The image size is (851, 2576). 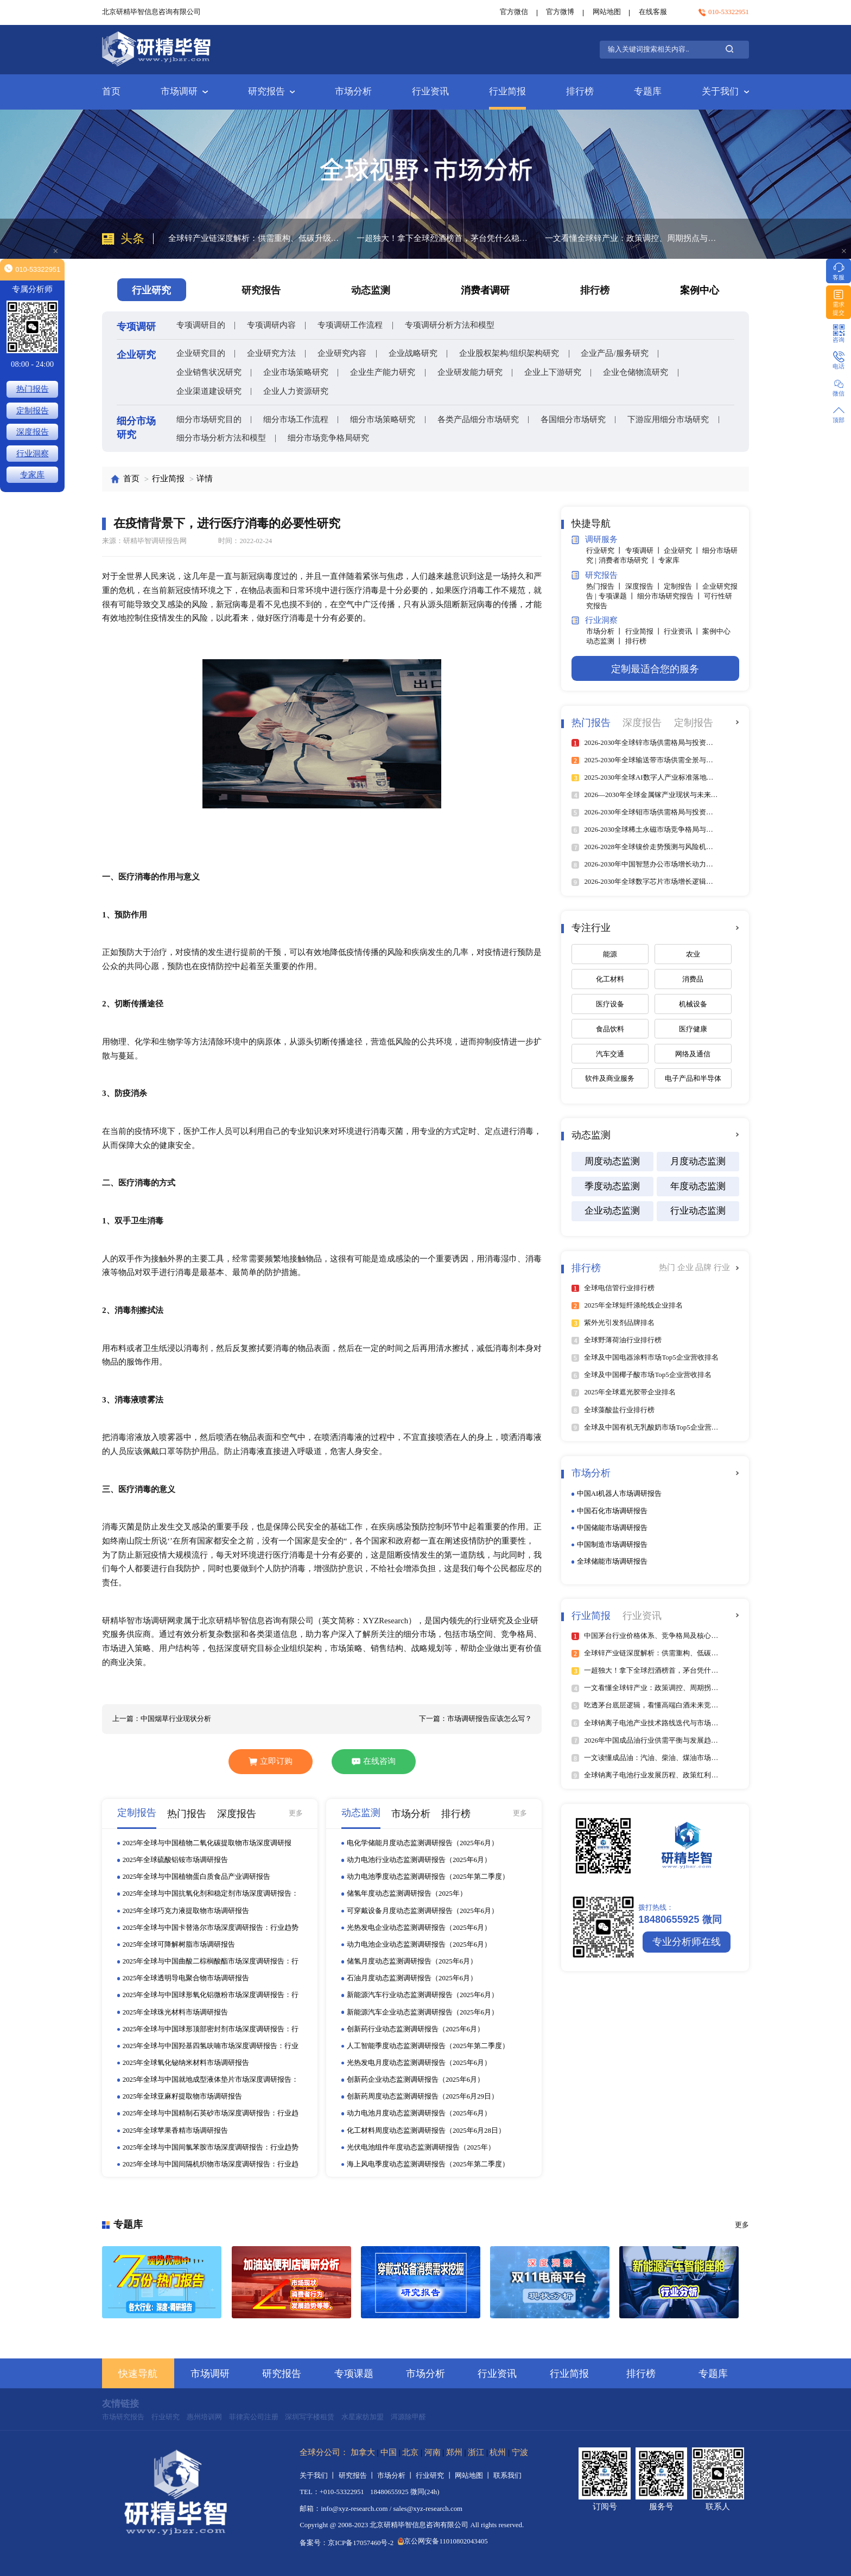 I want to click on 2025年全球与中国曲酸二棕榈酸酯市场深度调研报告：行业趋势与投资前景分析, so click(x=211, y=1961).